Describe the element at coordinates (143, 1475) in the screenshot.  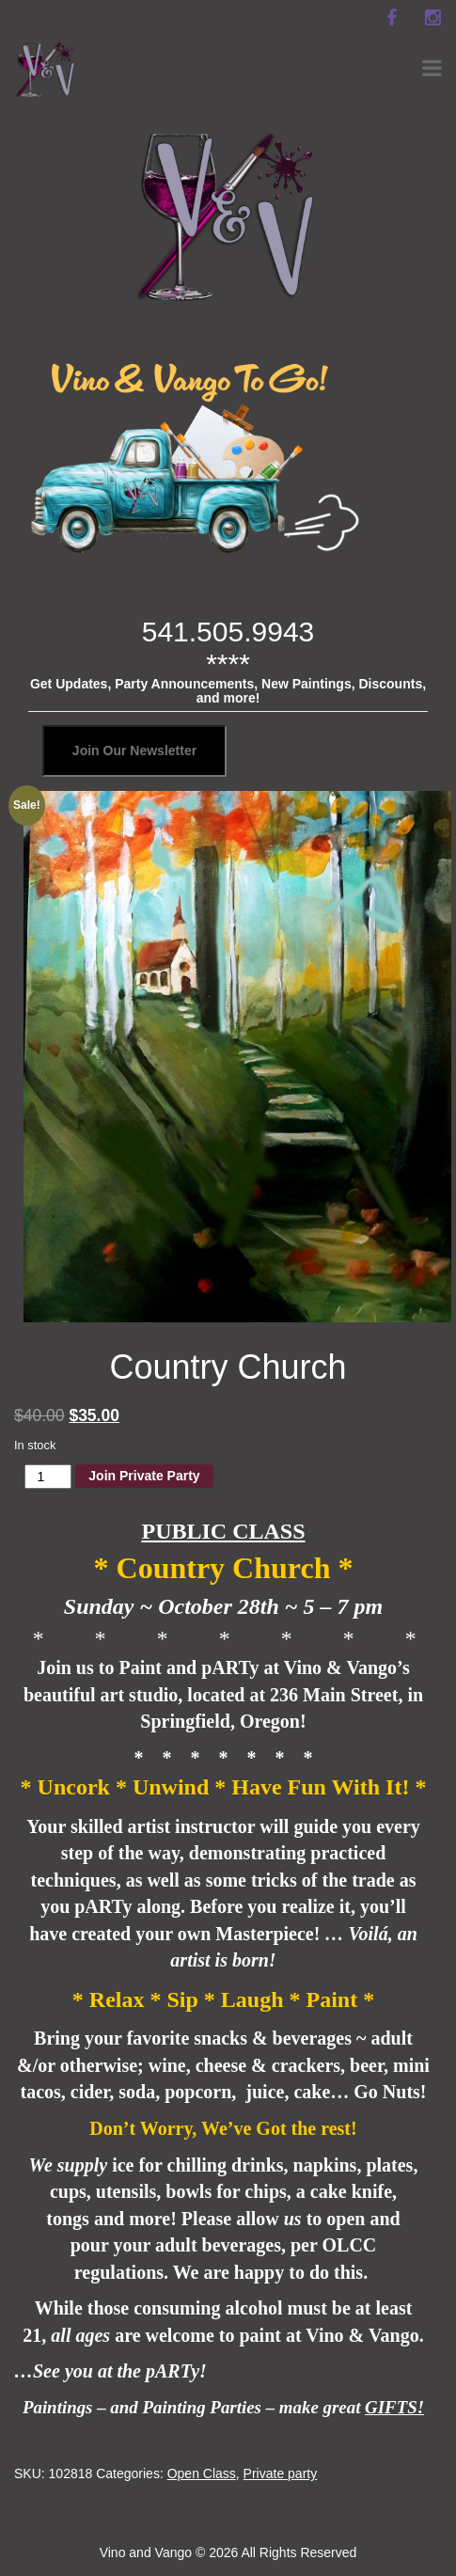
I see `Join Private Party` at that location.